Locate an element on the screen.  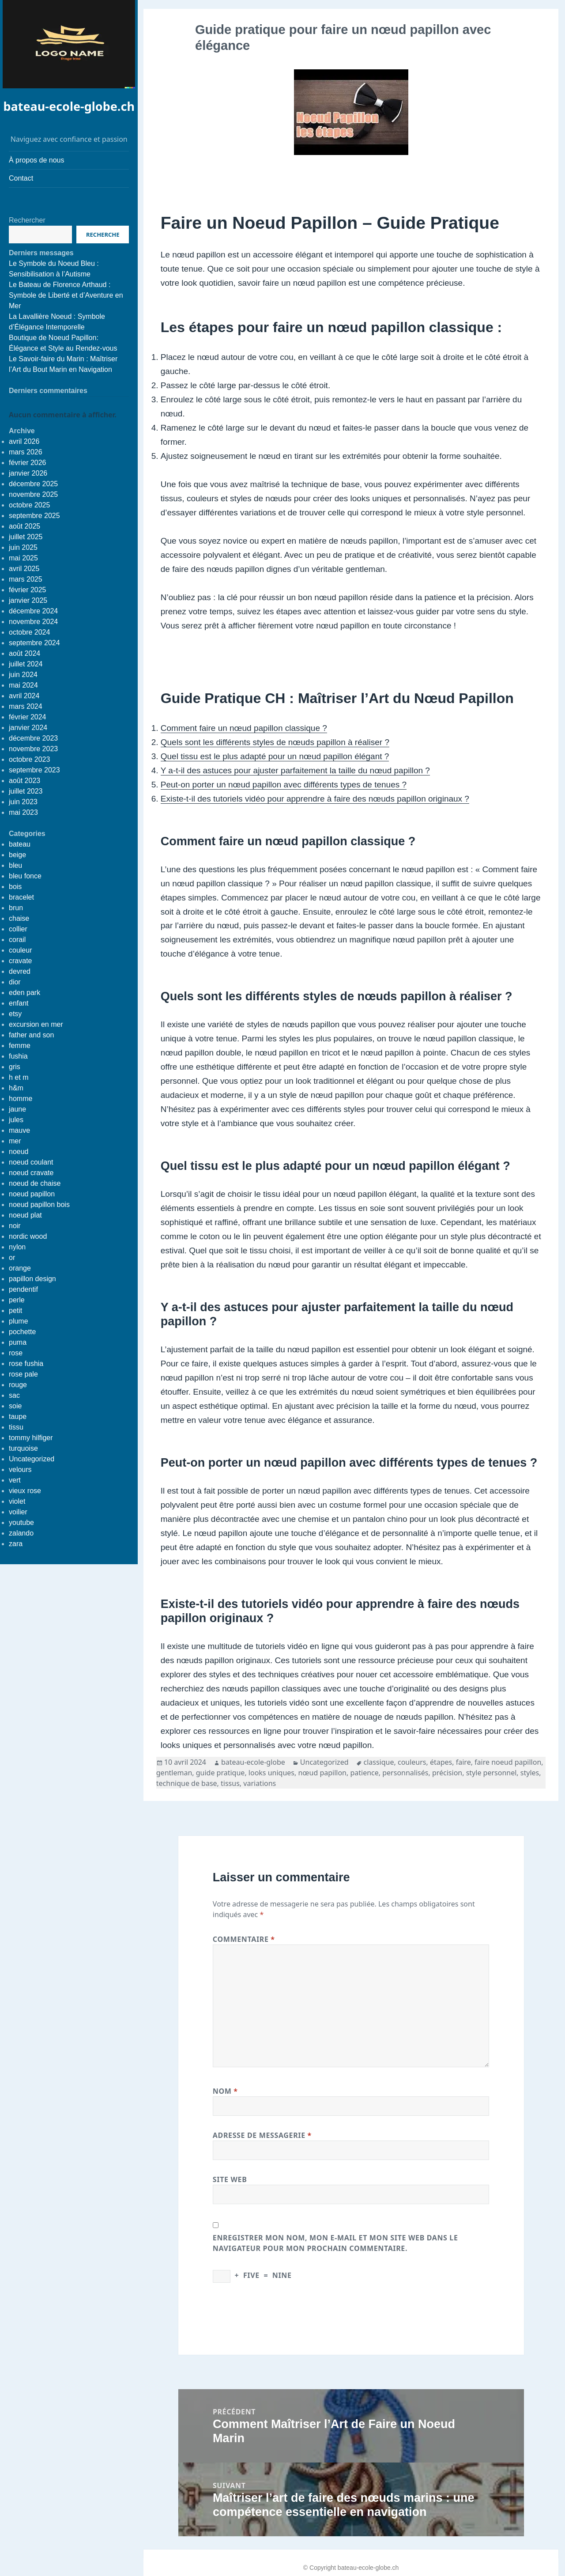
mai 2023 is located at coordinates (23, 812).